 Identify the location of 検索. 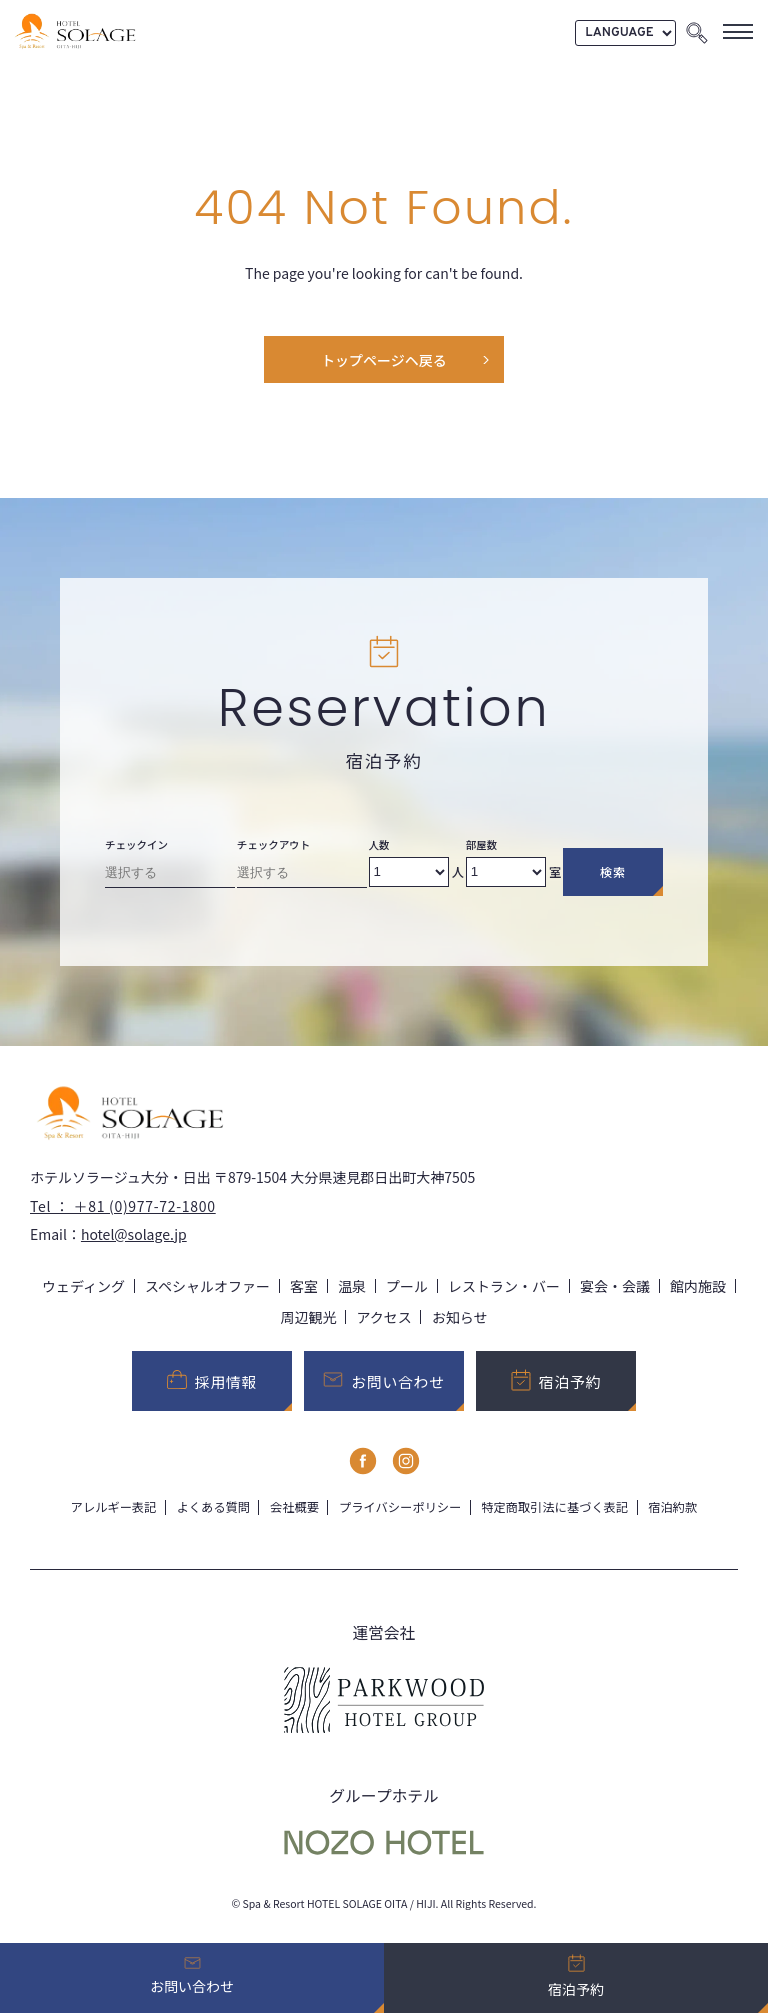
(613, 872).